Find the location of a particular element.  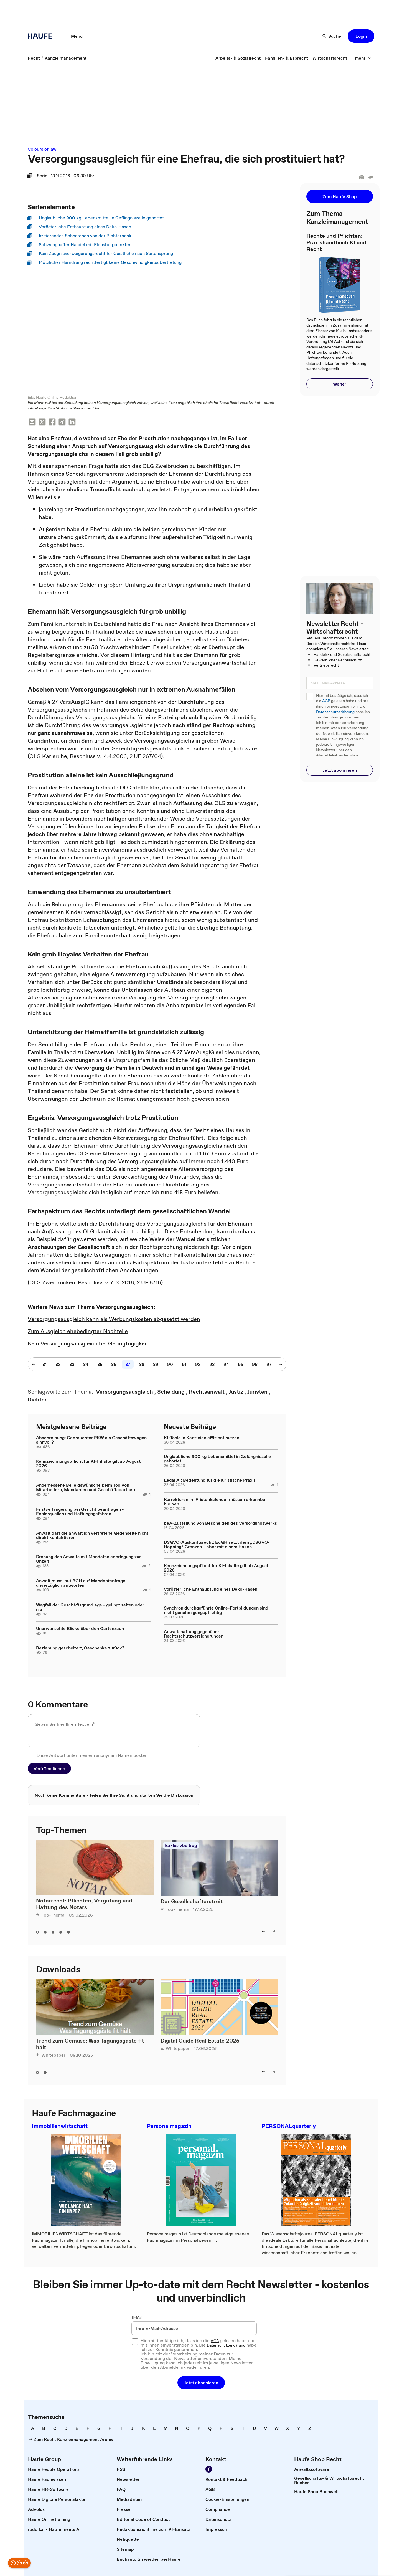

[Werden Sie Fan von Haufe!] is located at coordinates (208, 2469).